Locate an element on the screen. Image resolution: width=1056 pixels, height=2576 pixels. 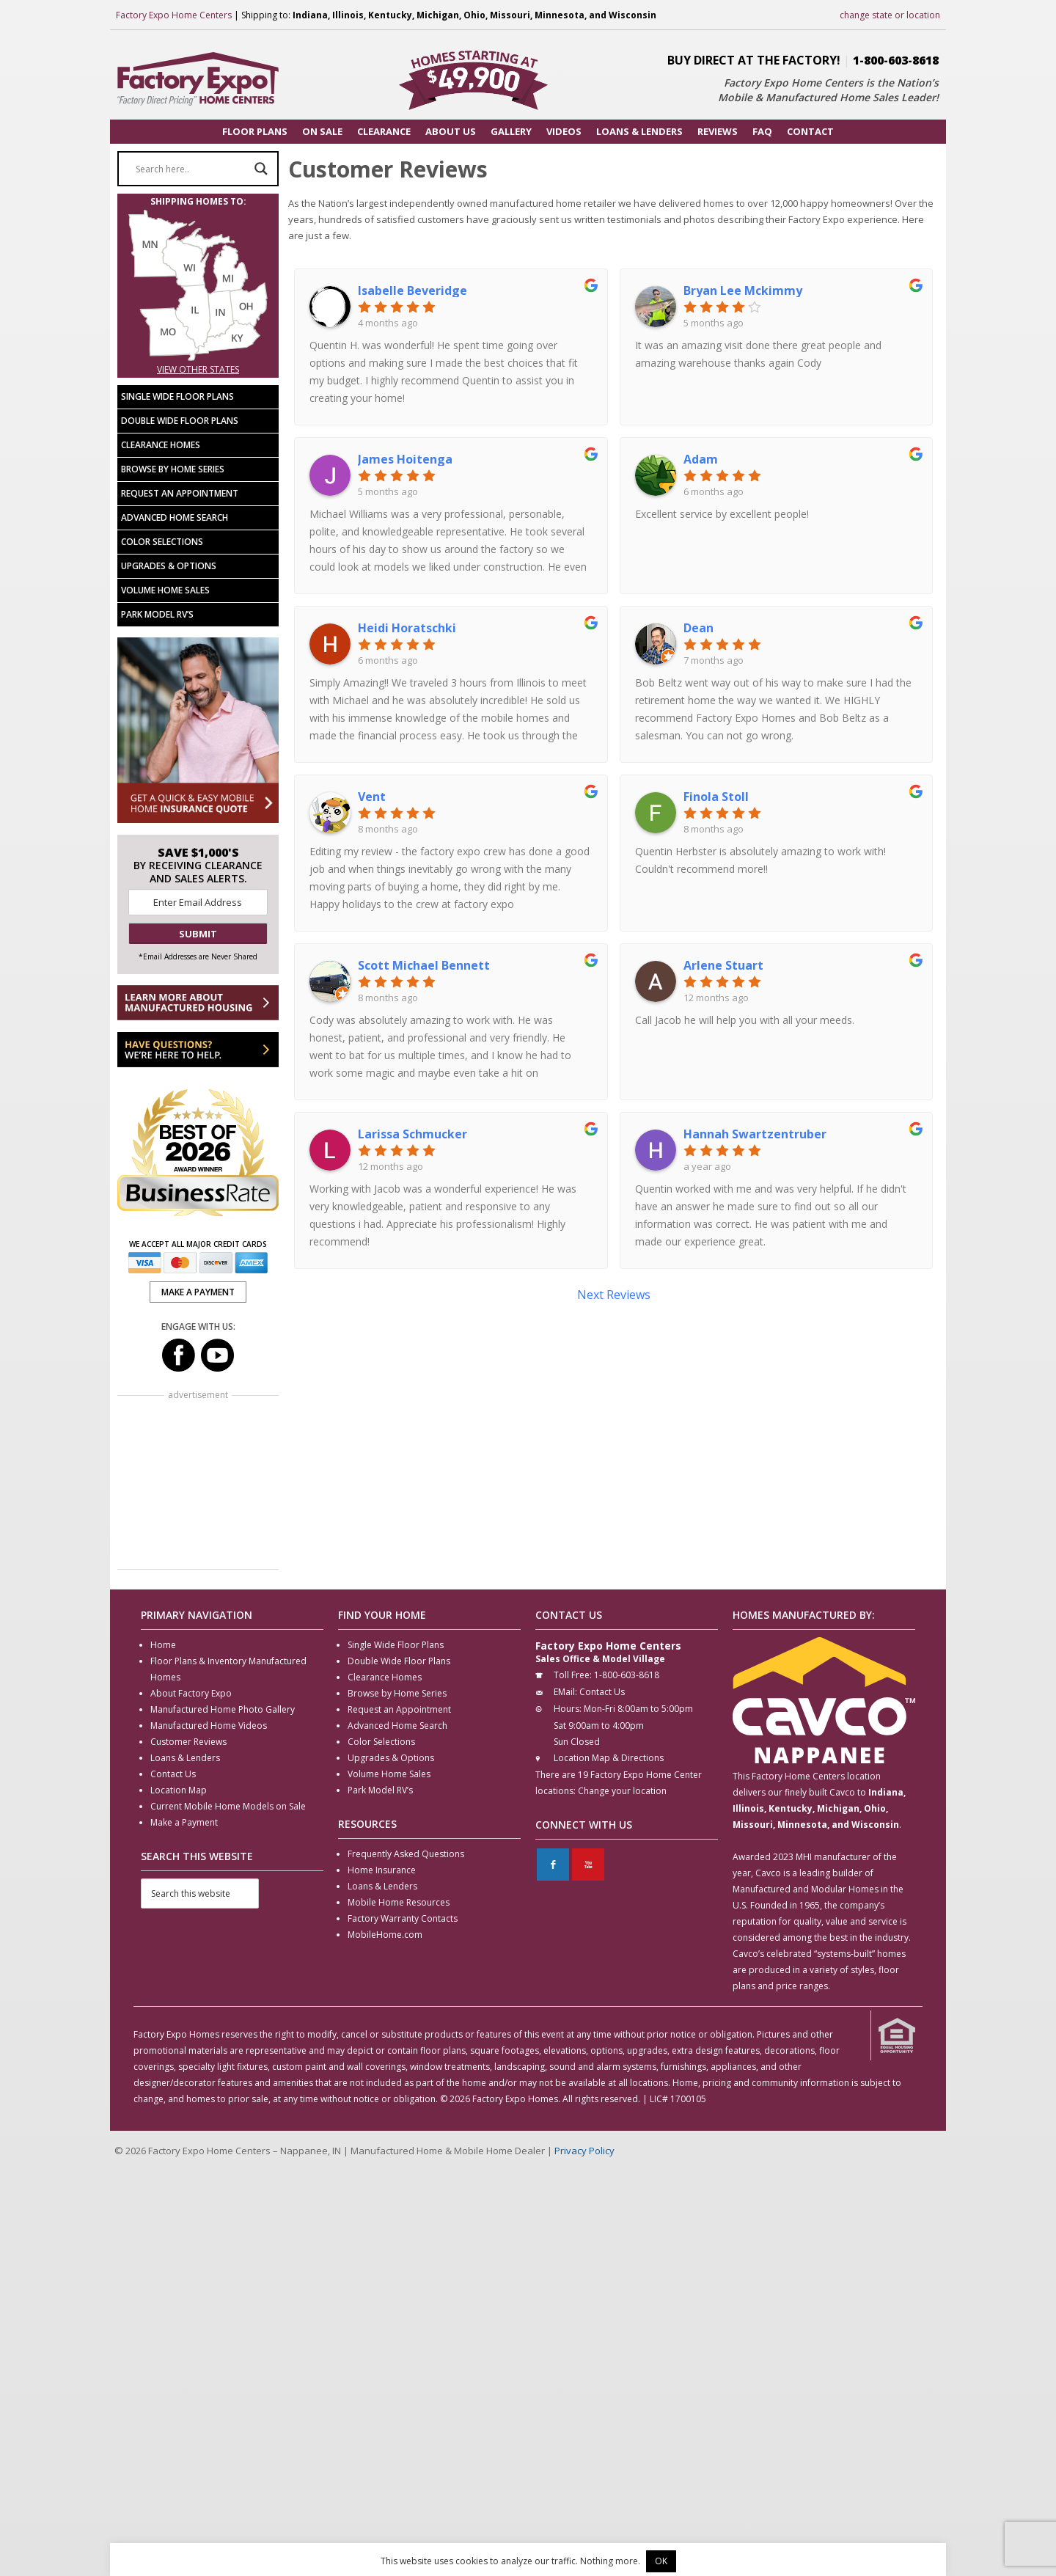
Manufactured Home Videos is located at coordinates (208, 1725).